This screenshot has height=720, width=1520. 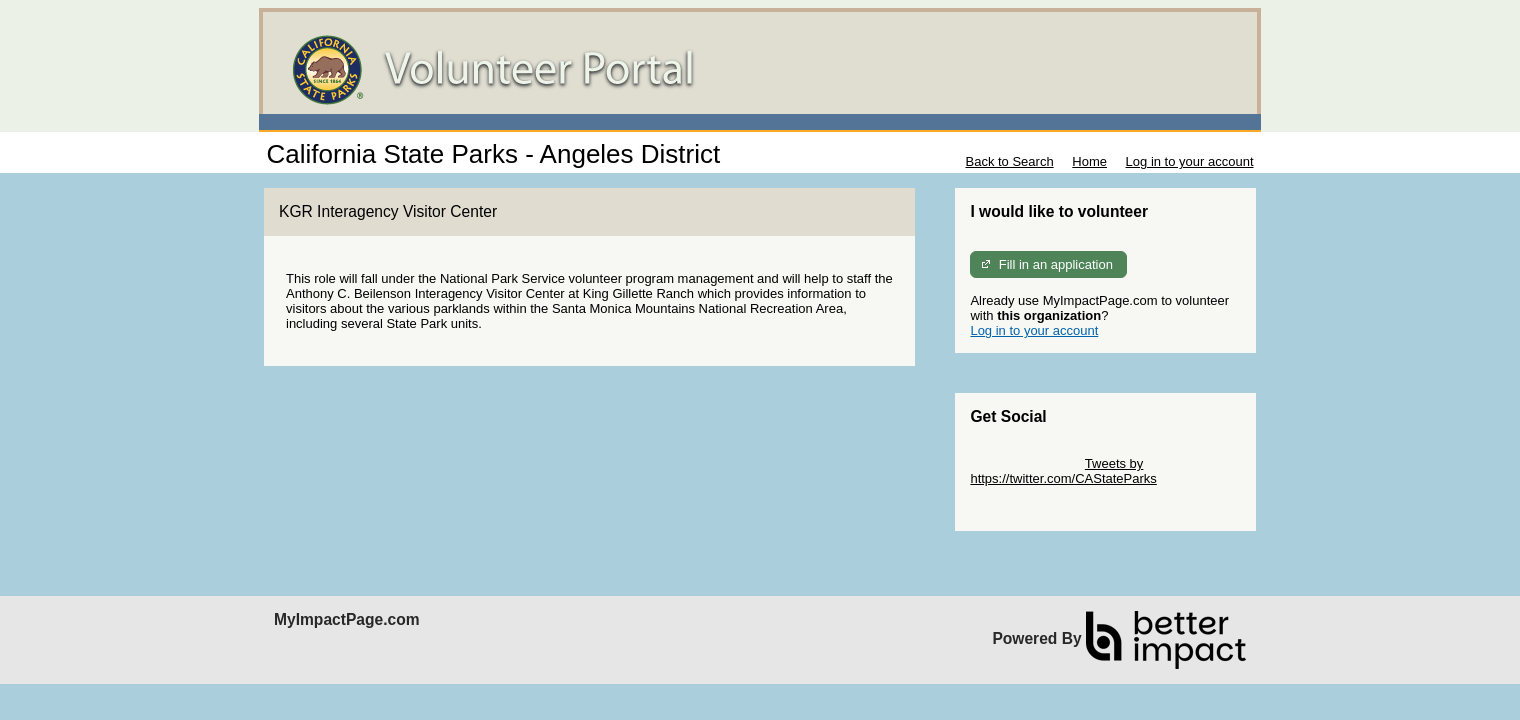 I want to click on Skip Facebook Widget, so click(x=1035, y=508).